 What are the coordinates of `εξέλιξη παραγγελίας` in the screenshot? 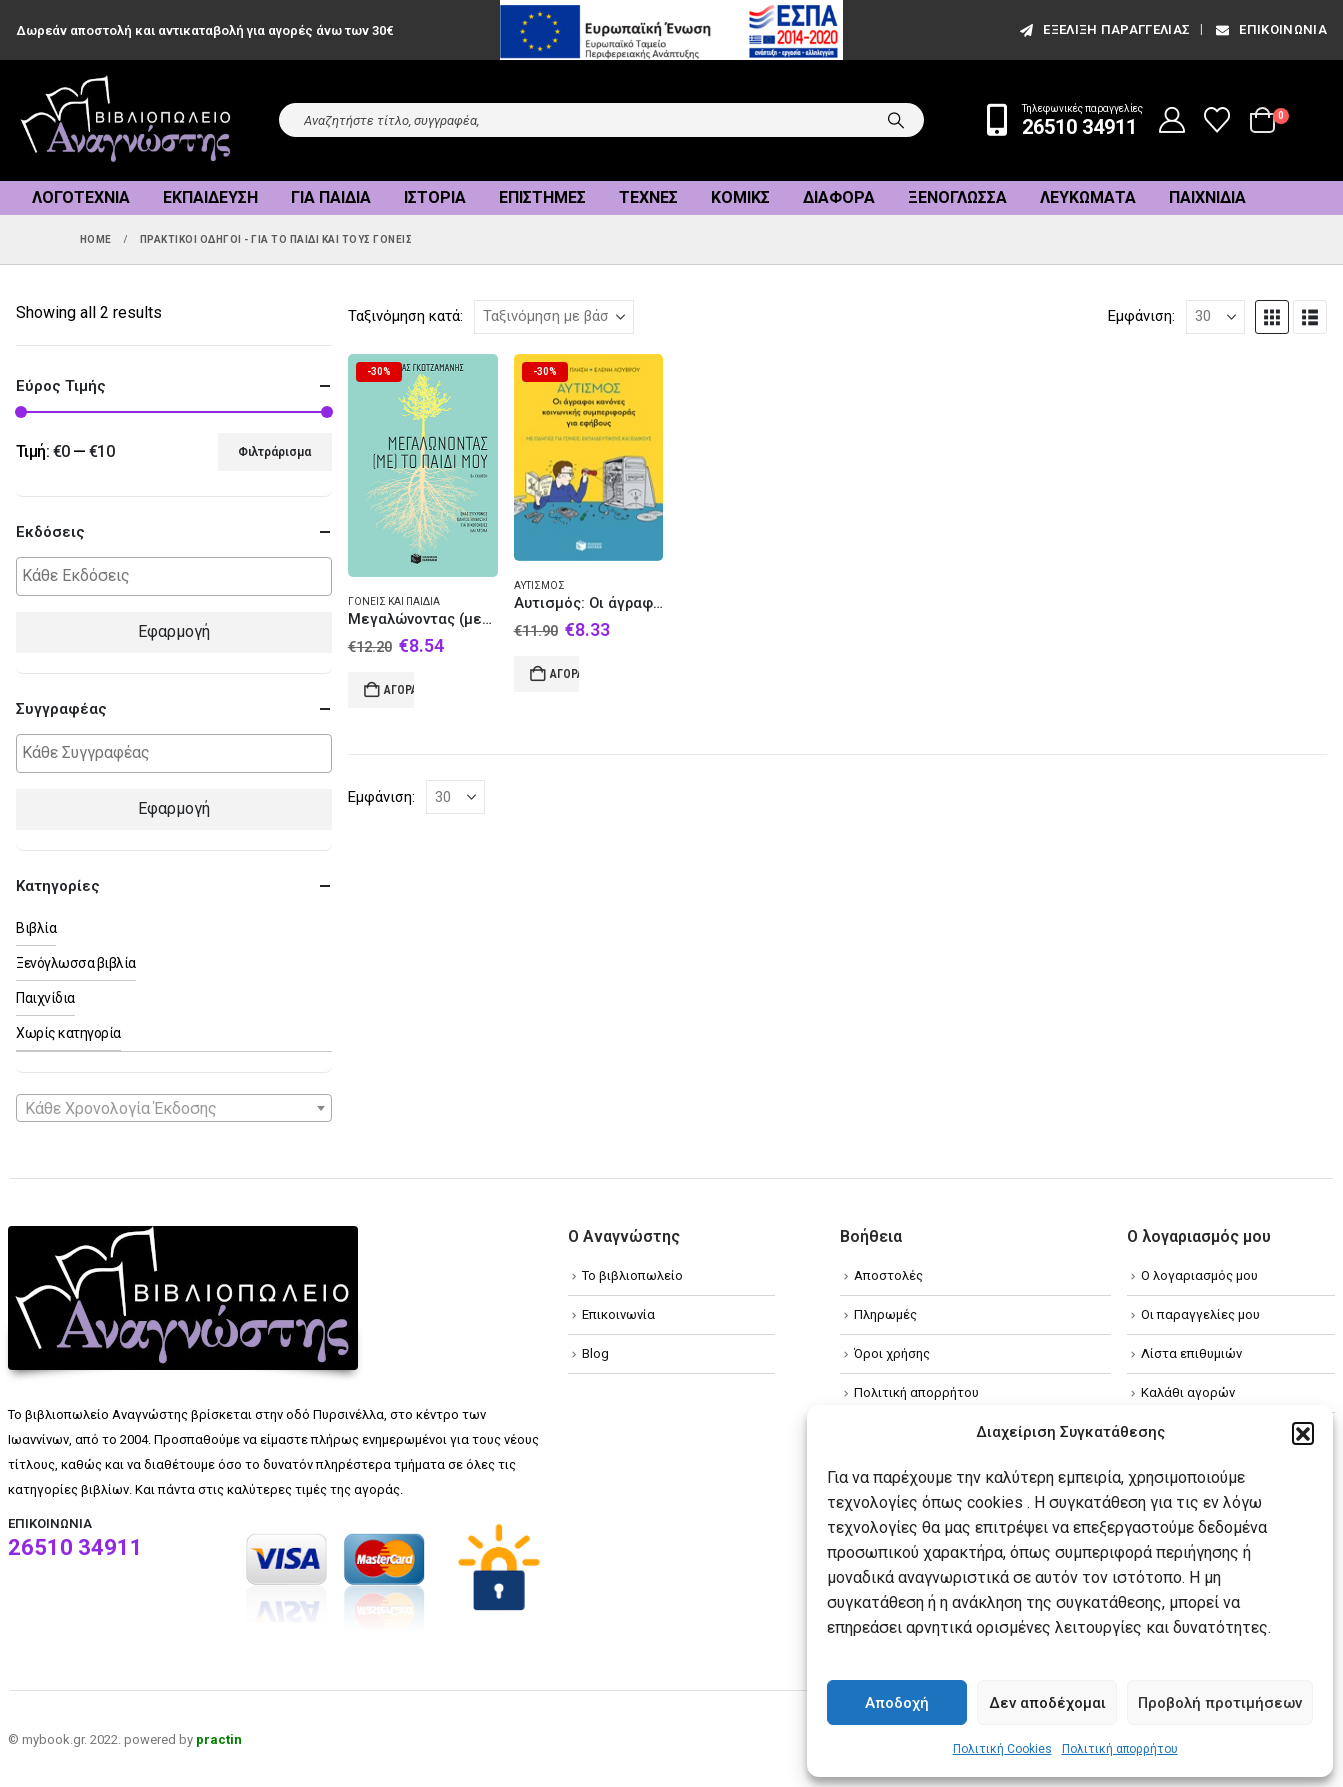 It's located at (1103, 29).